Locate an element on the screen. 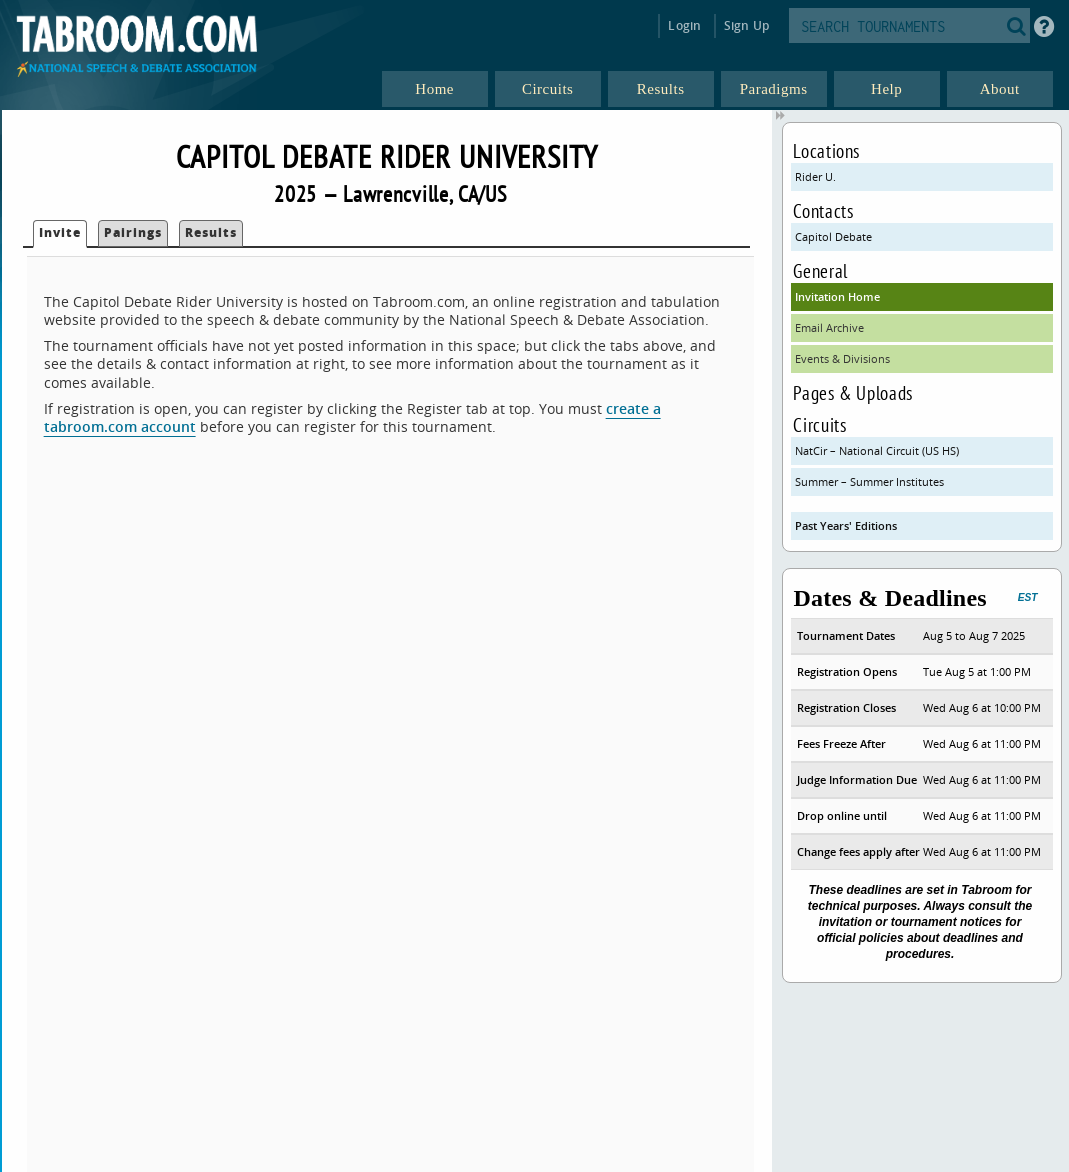  Past Years' Editions is located at coordinates (846, 525).